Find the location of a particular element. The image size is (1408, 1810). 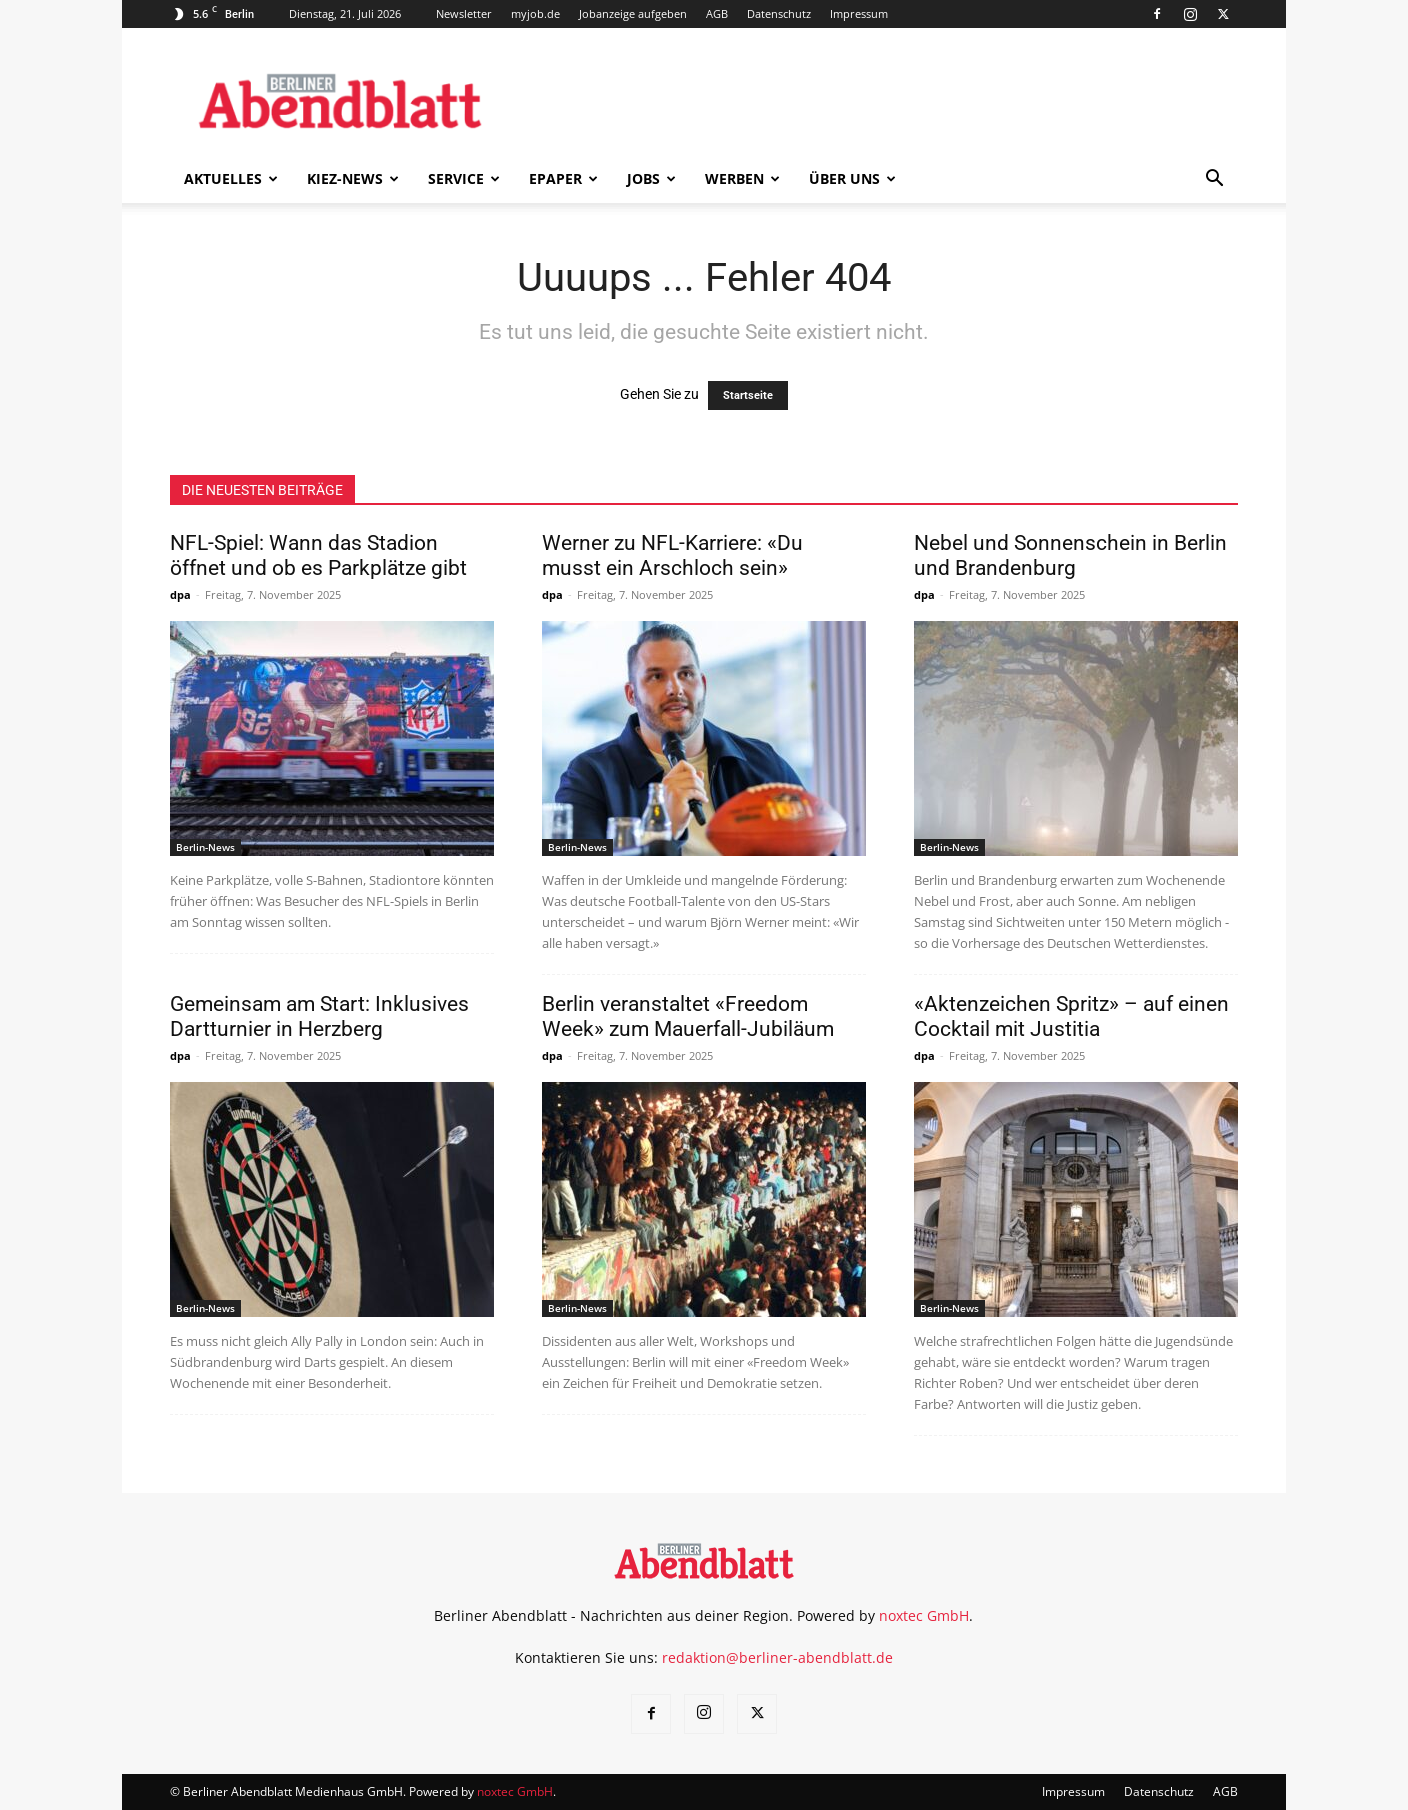

Werner zu NFL-Karriere: «Du musst ein Arschloch sein» is located at coordinates (672, 555).